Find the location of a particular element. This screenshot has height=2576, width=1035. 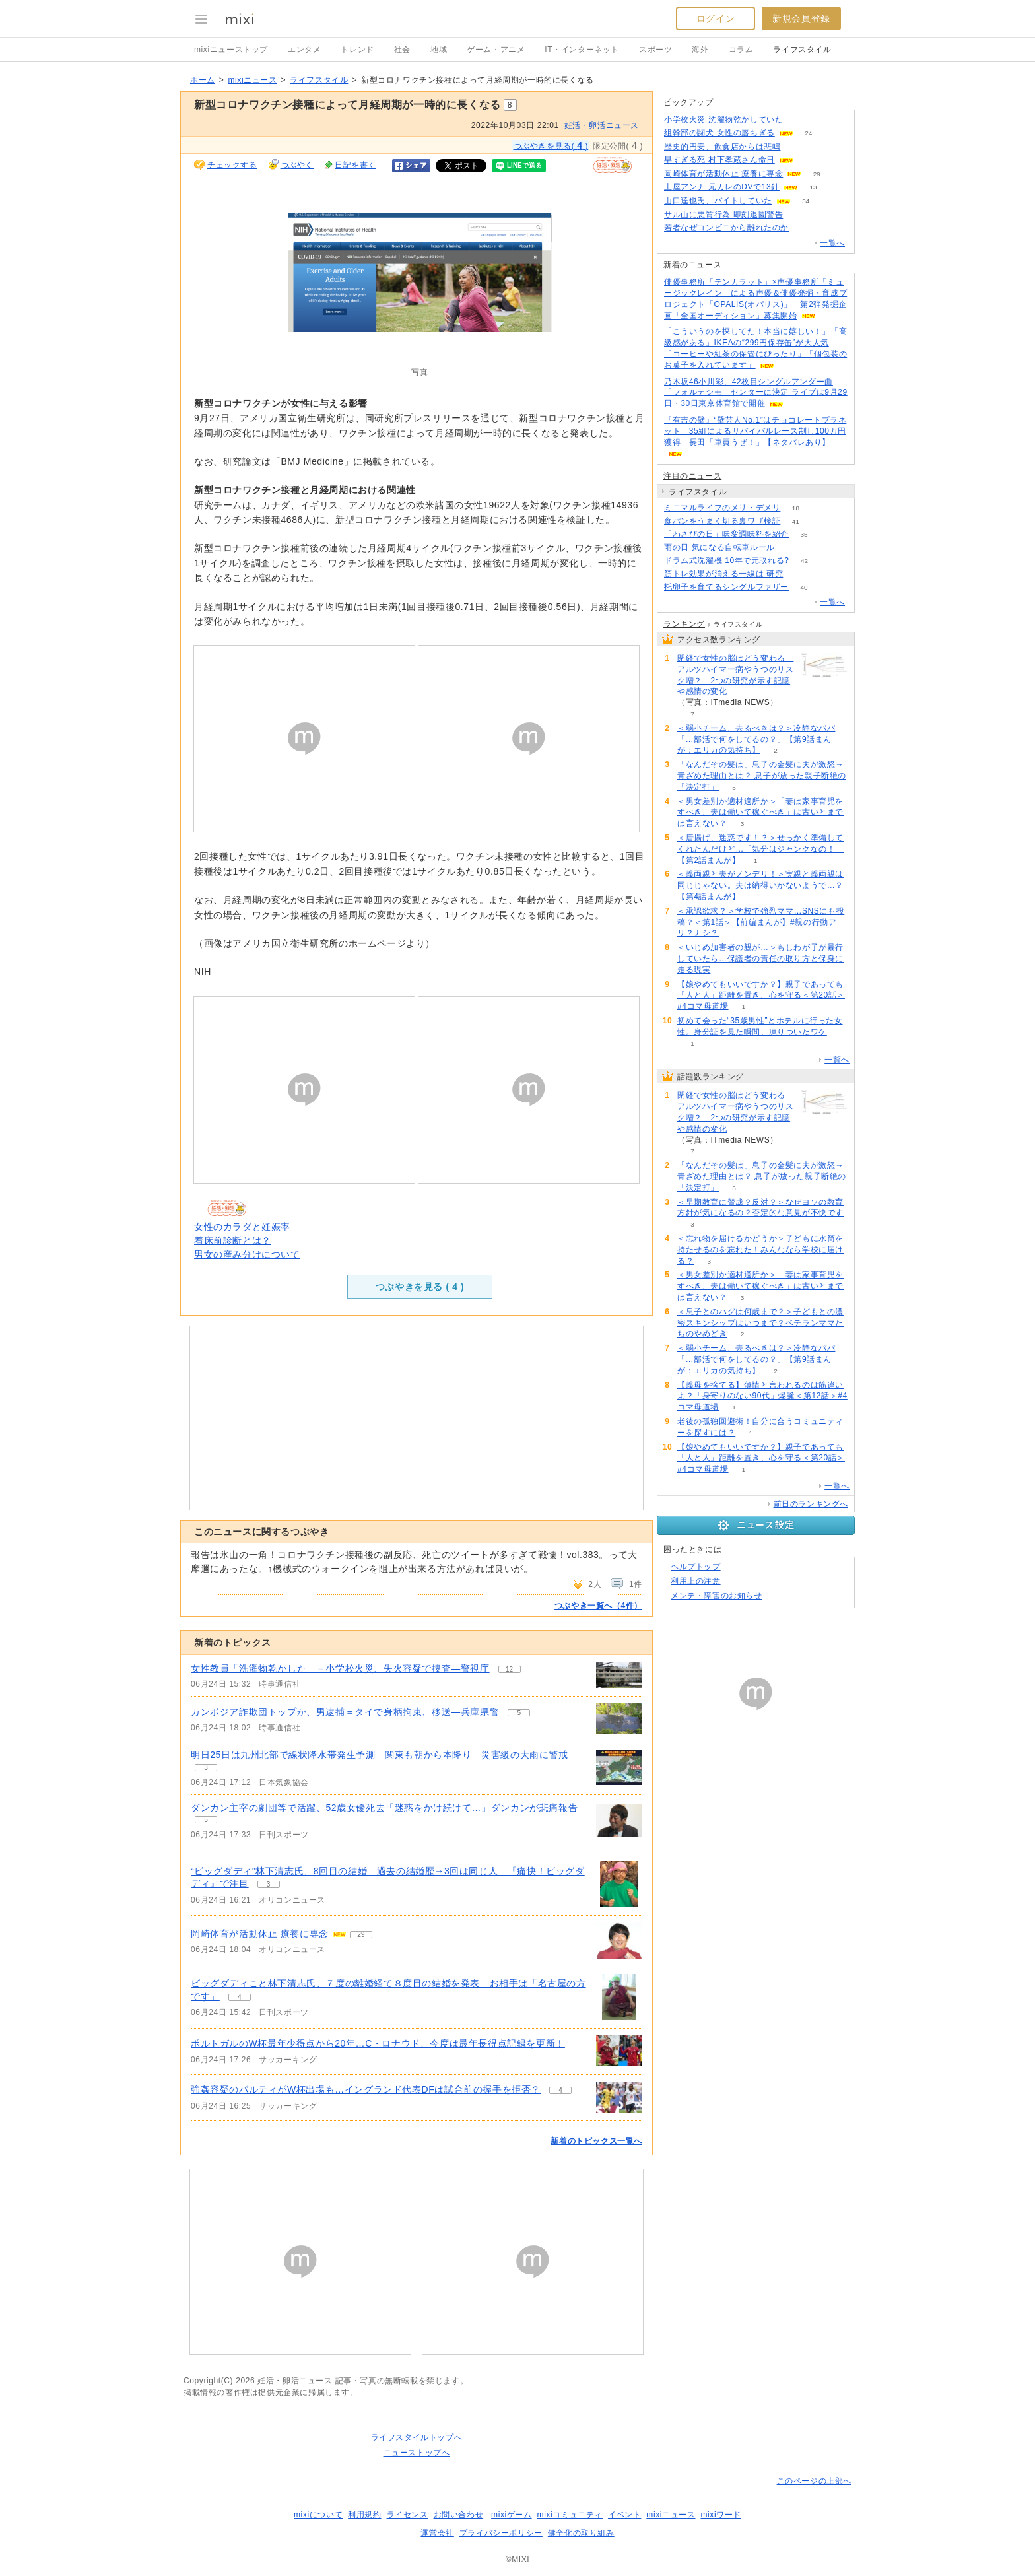

歴史的円安、飲食店からは悲鳴 is located at coordinates (722, 146).